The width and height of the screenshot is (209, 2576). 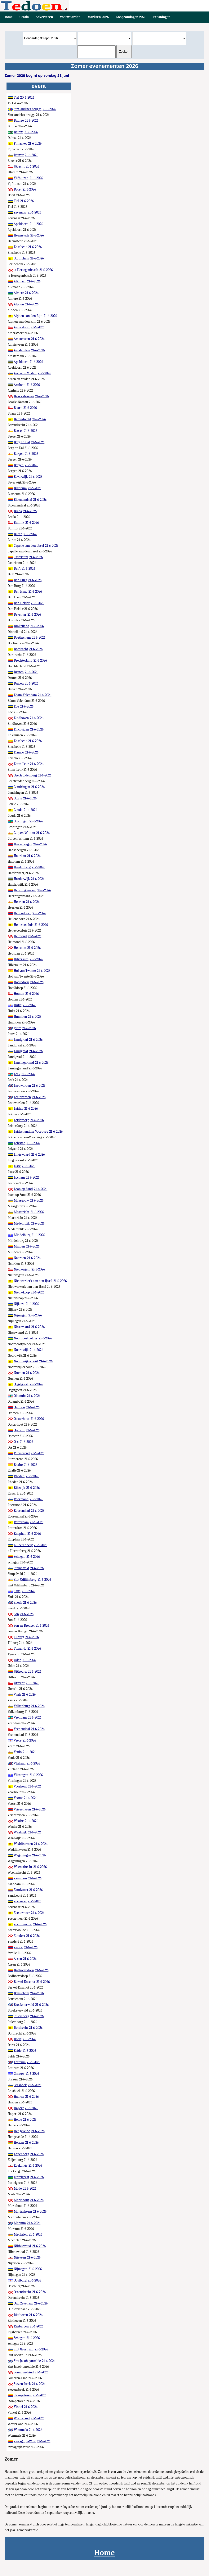 I want to click on Dordrecht, so click(x=21, y=649).